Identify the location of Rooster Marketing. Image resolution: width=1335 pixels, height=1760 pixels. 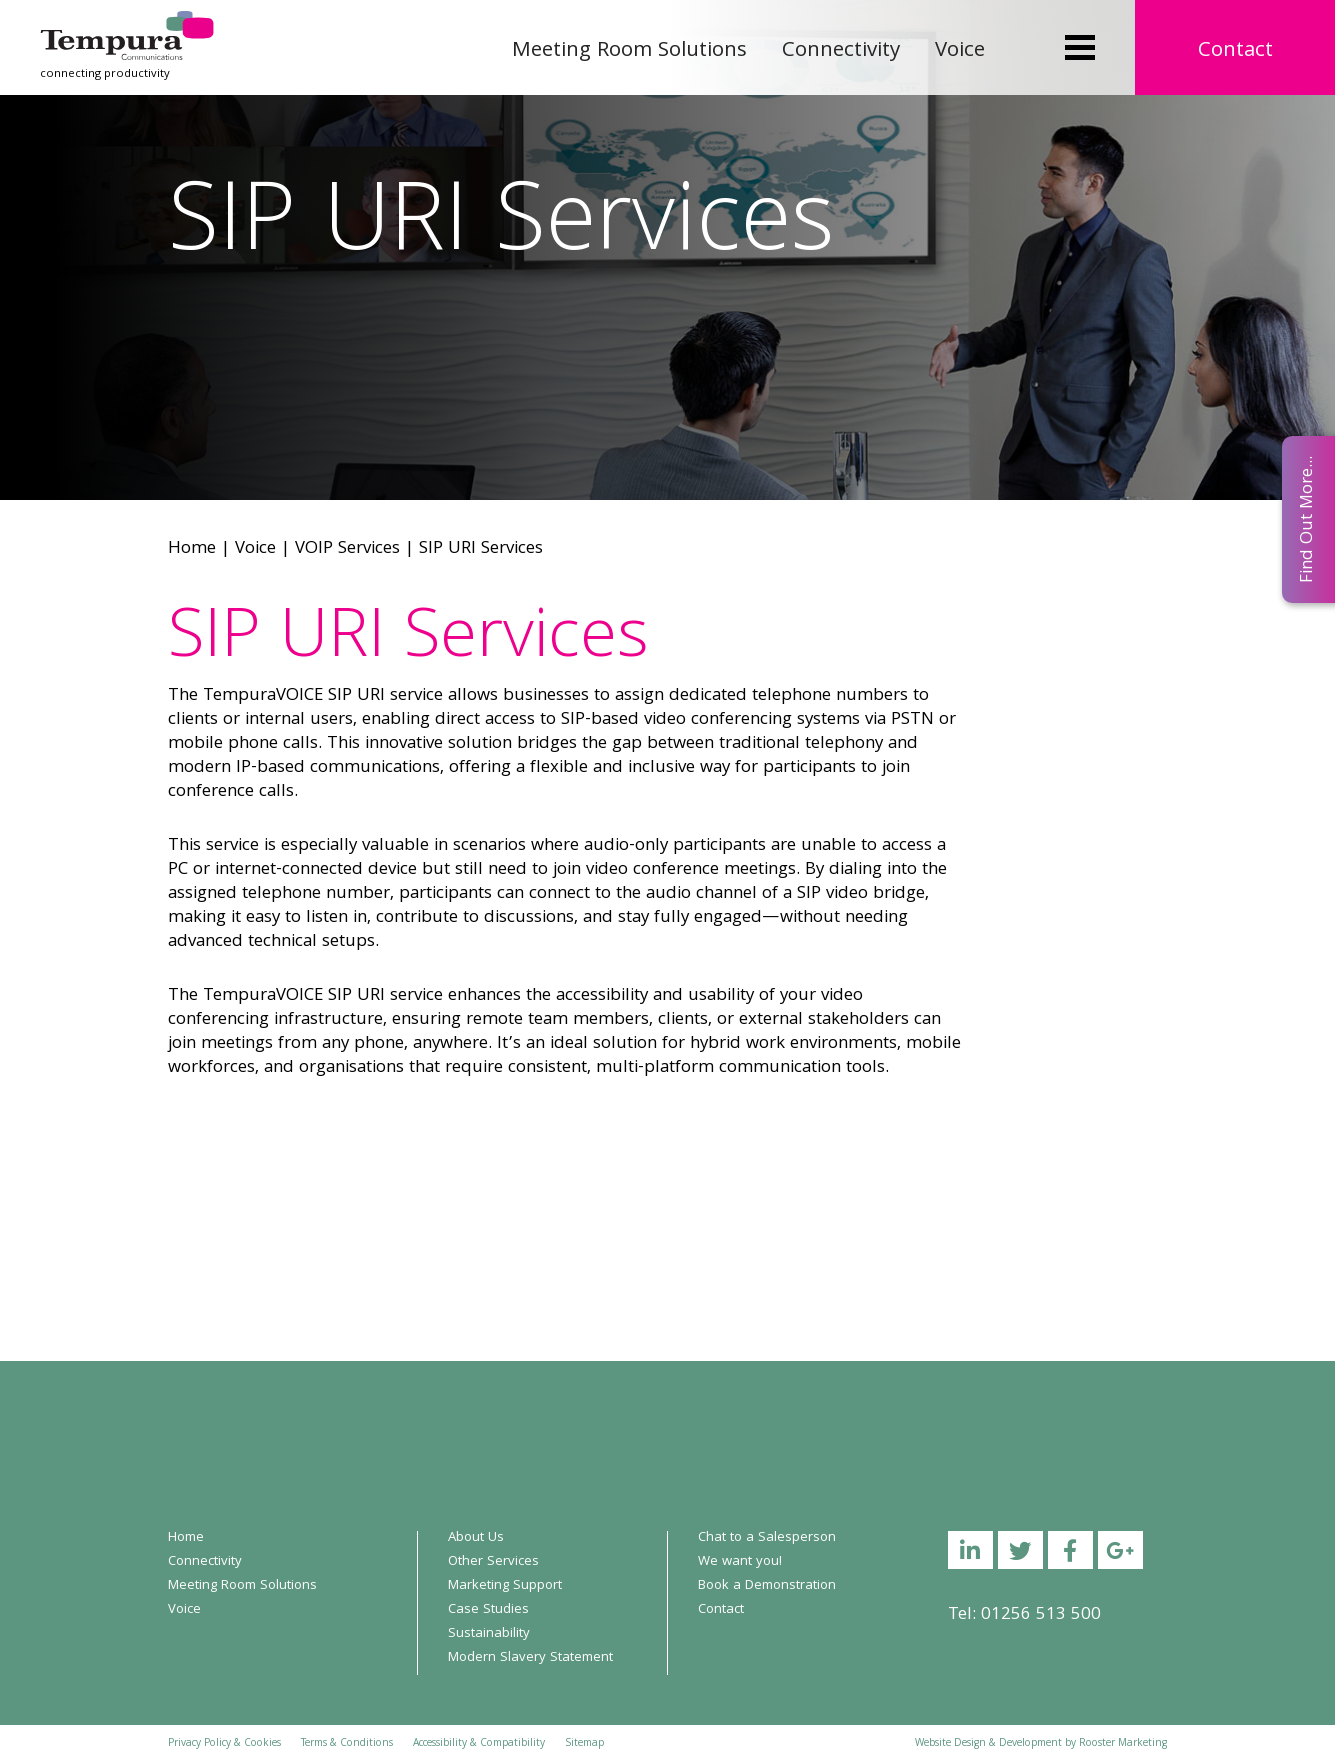
(1123, 1744).